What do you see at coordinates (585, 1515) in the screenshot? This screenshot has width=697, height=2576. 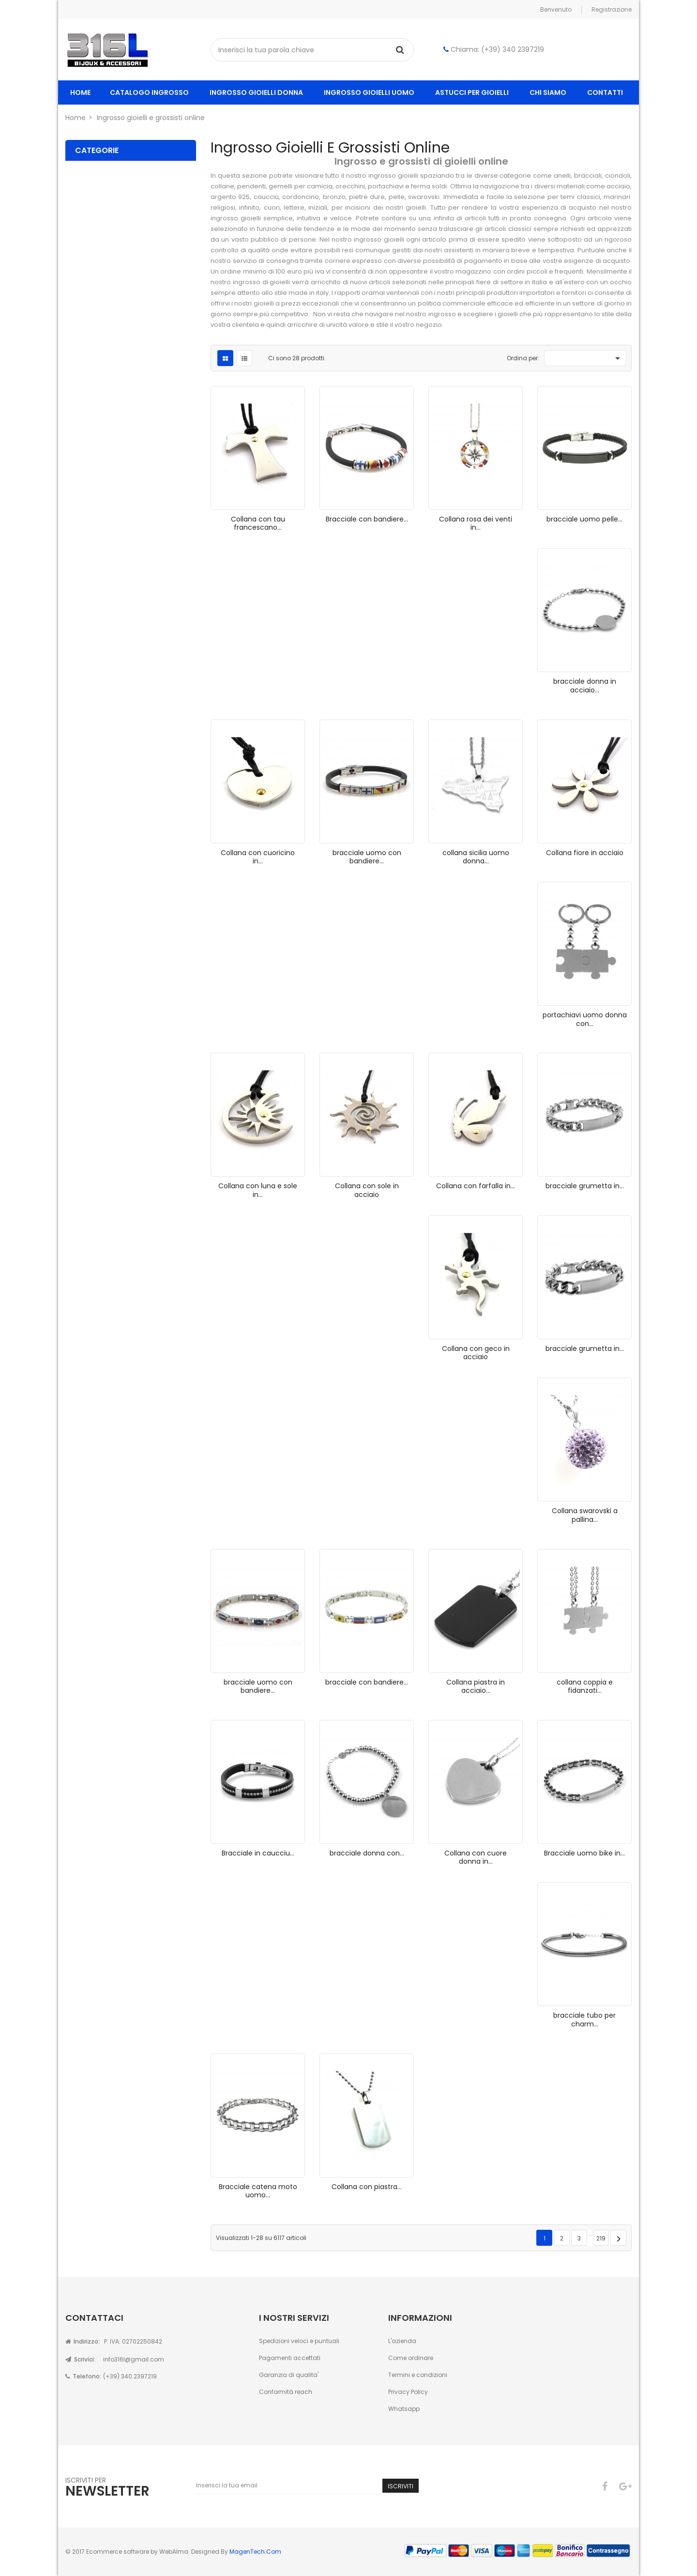 I see `Collana swarovski a pallina...` at bounding box center [585, 1515].